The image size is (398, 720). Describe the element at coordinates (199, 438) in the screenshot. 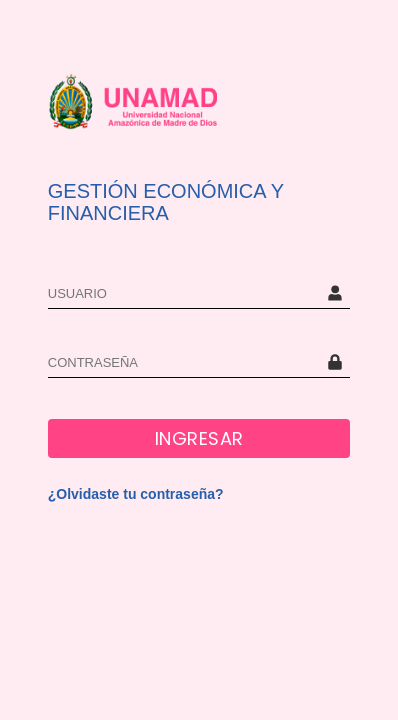

I see `INGRESAR` at that location.